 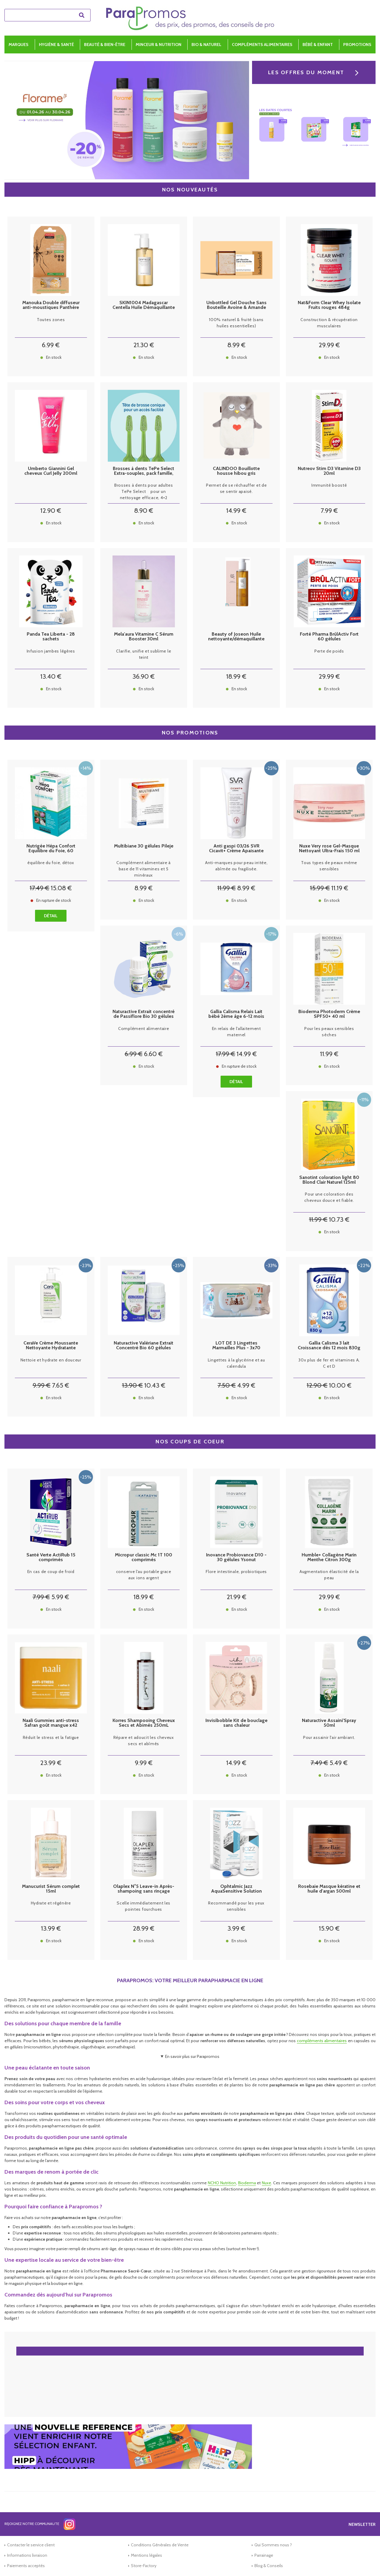 I want to click on 100% naturel & fruité (sans huiles essentielles), so click(x=236, y=322).